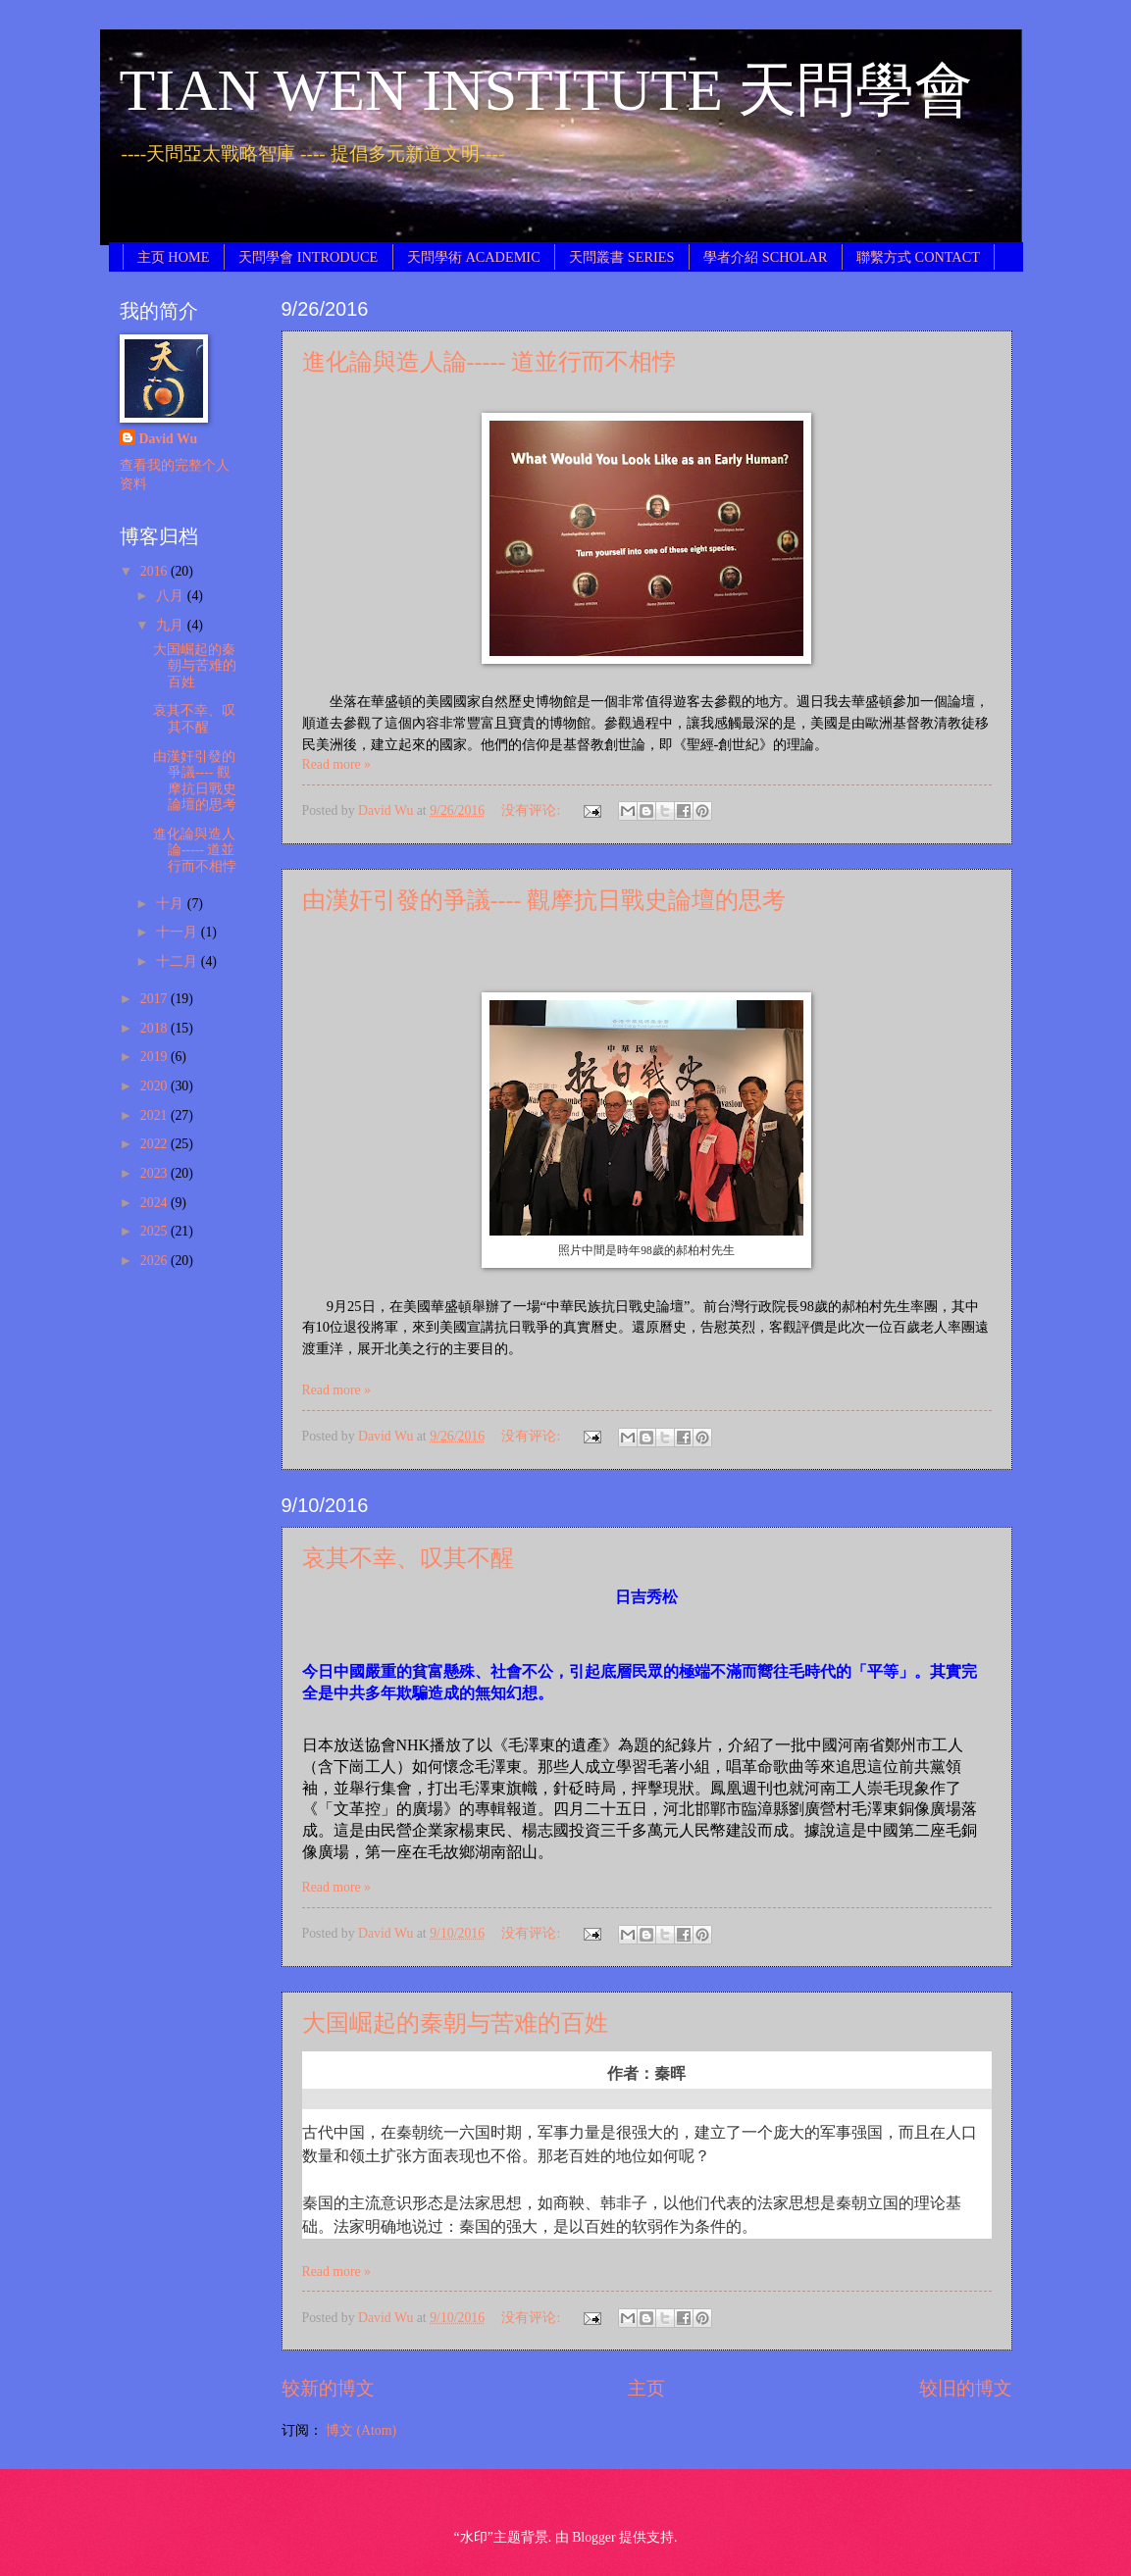 This screenshot has width=1131, height=2576. What do you see at coordinates (171, 903) in the screenshot?
I see `十月` at bounding box center [171, 903].